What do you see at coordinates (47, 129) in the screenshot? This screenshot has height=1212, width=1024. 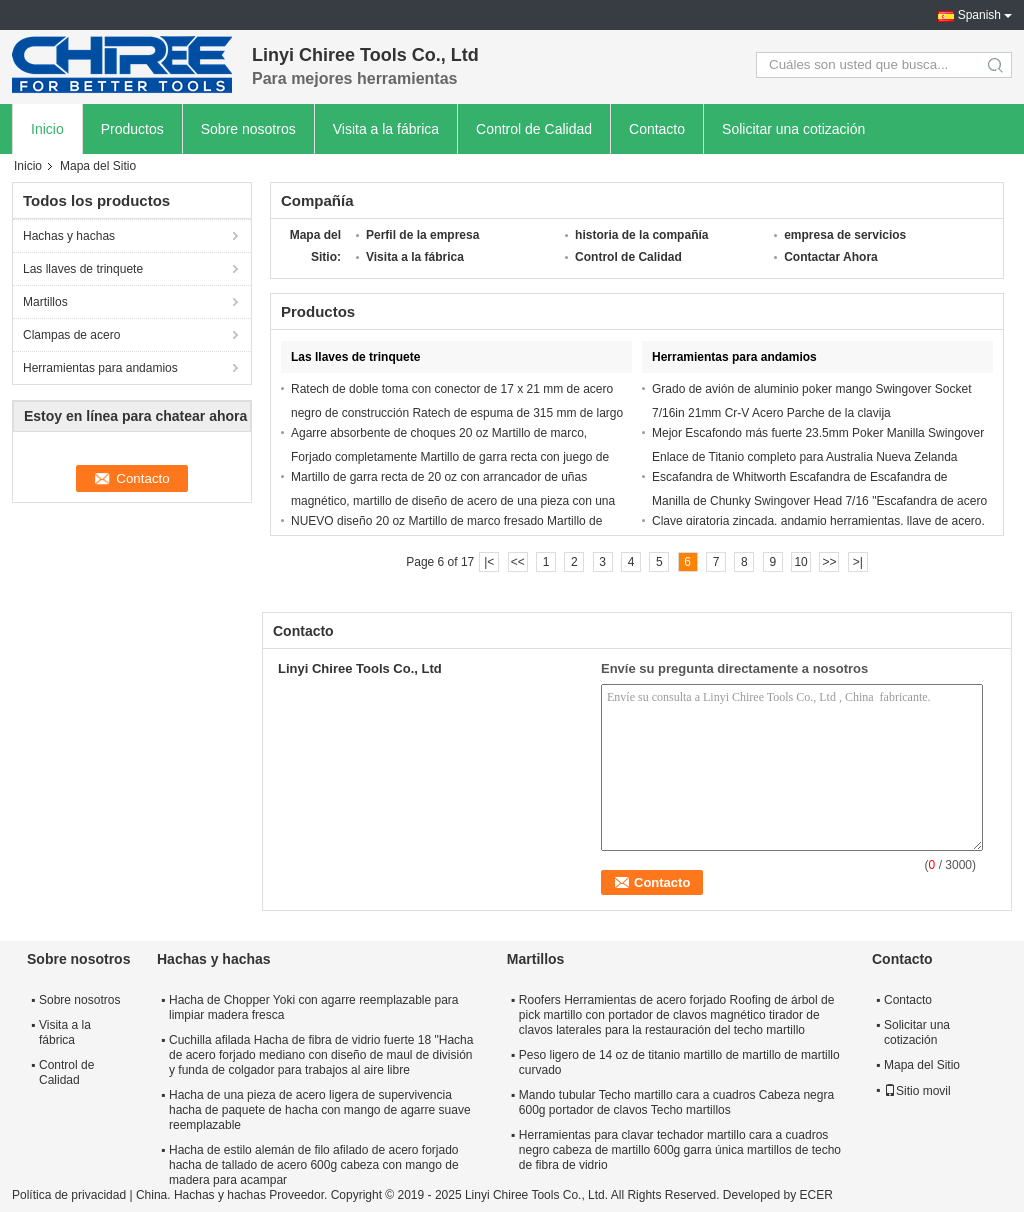 I see `Inicio` at bounding box center [47, 129].